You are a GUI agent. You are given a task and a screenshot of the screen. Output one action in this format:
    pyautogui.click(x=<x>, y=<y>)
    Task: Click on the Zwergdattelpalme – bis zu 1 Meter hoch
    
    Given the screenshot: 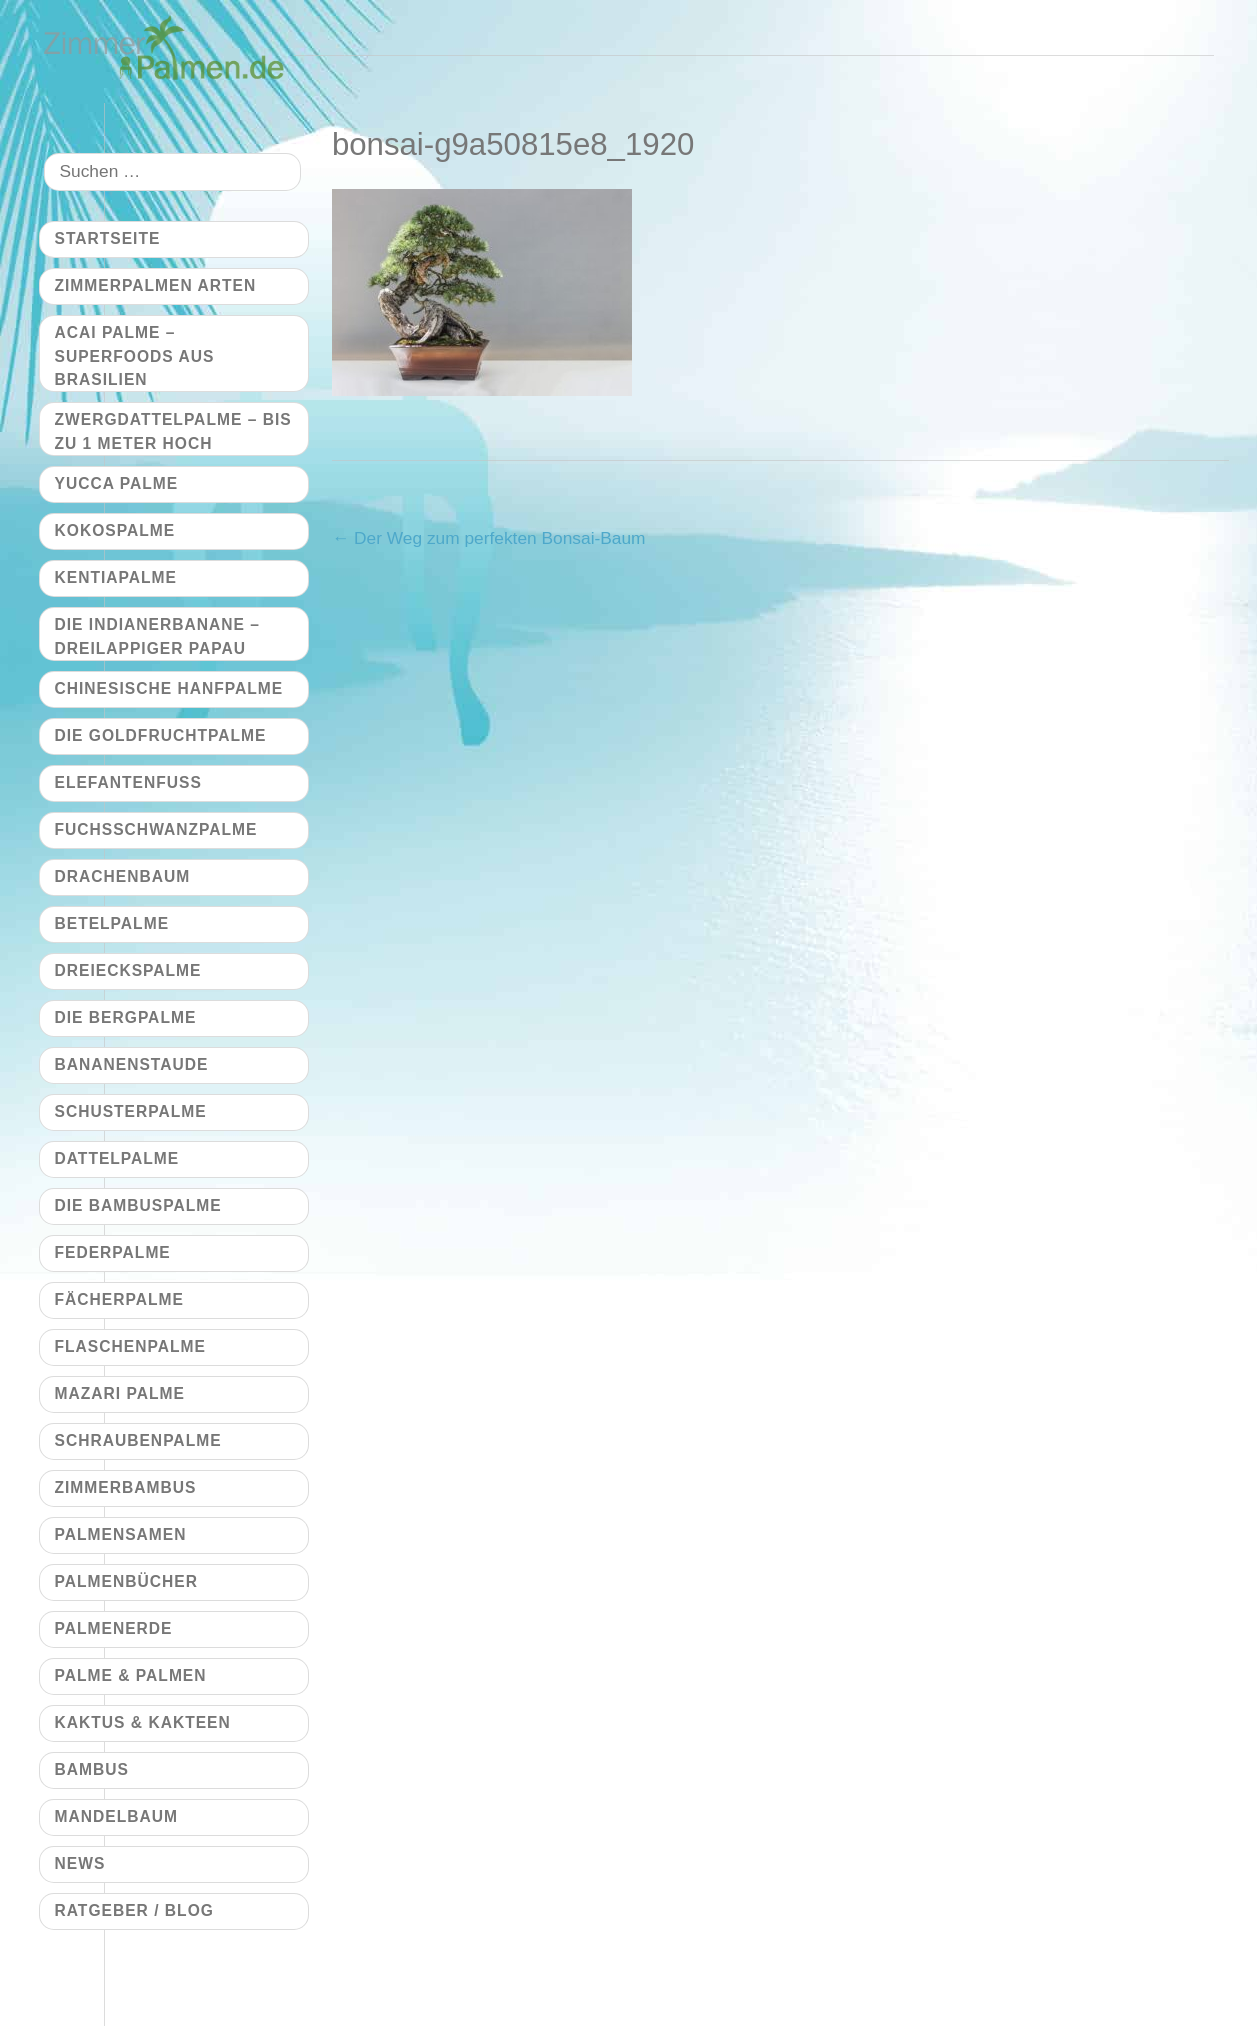 What is the action you would take?
    pyautogui.click(x=173, y=431)
    